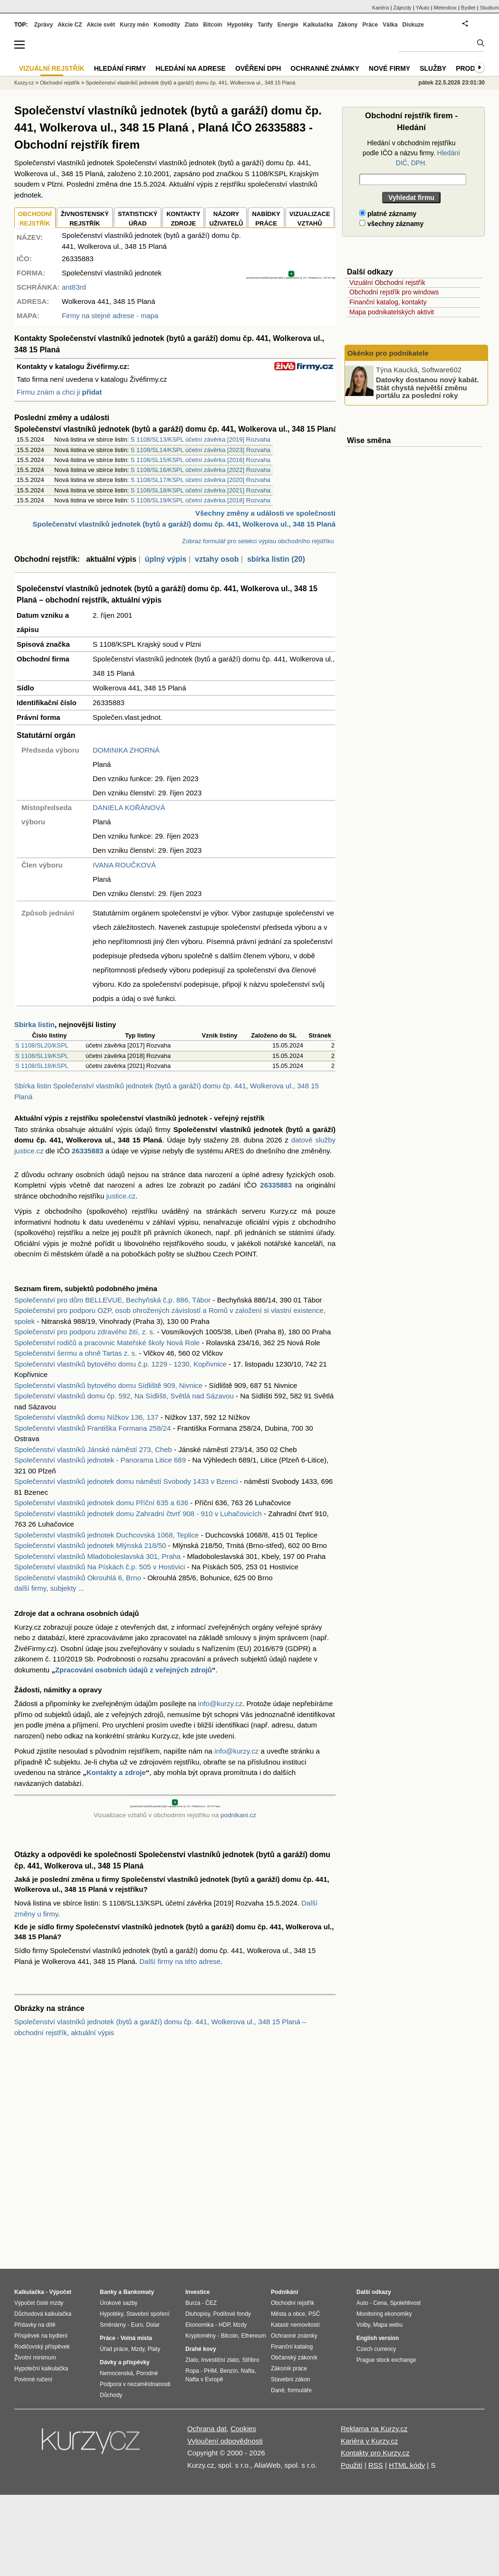  What do you see at coordinates (180, 1961) in the screenshot?
I see `Další firmy na této adrese` at bounding box center [180, 1961].